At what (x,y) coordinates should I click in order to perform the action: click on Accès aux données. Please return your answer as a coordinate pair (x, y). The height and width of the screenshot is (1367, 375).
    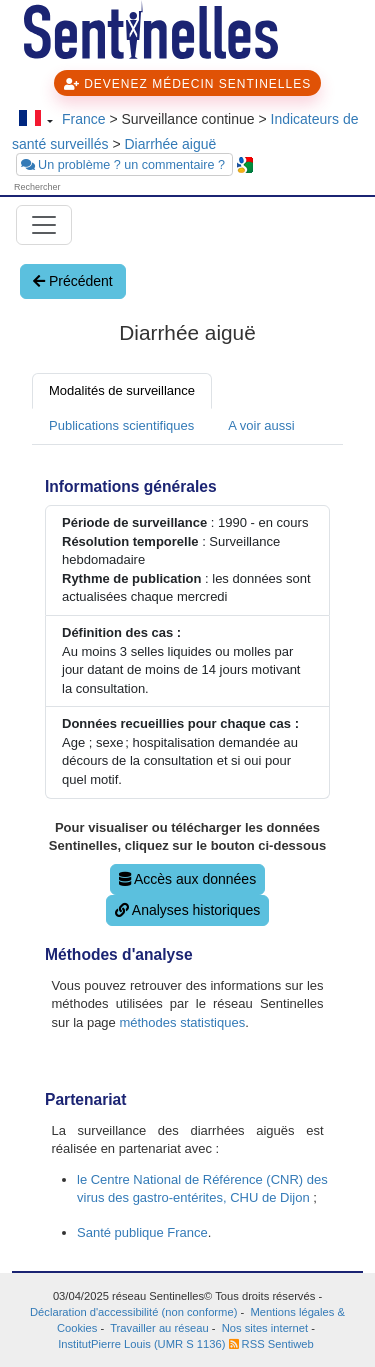
    Looking at the image, I should click on (187, 879).